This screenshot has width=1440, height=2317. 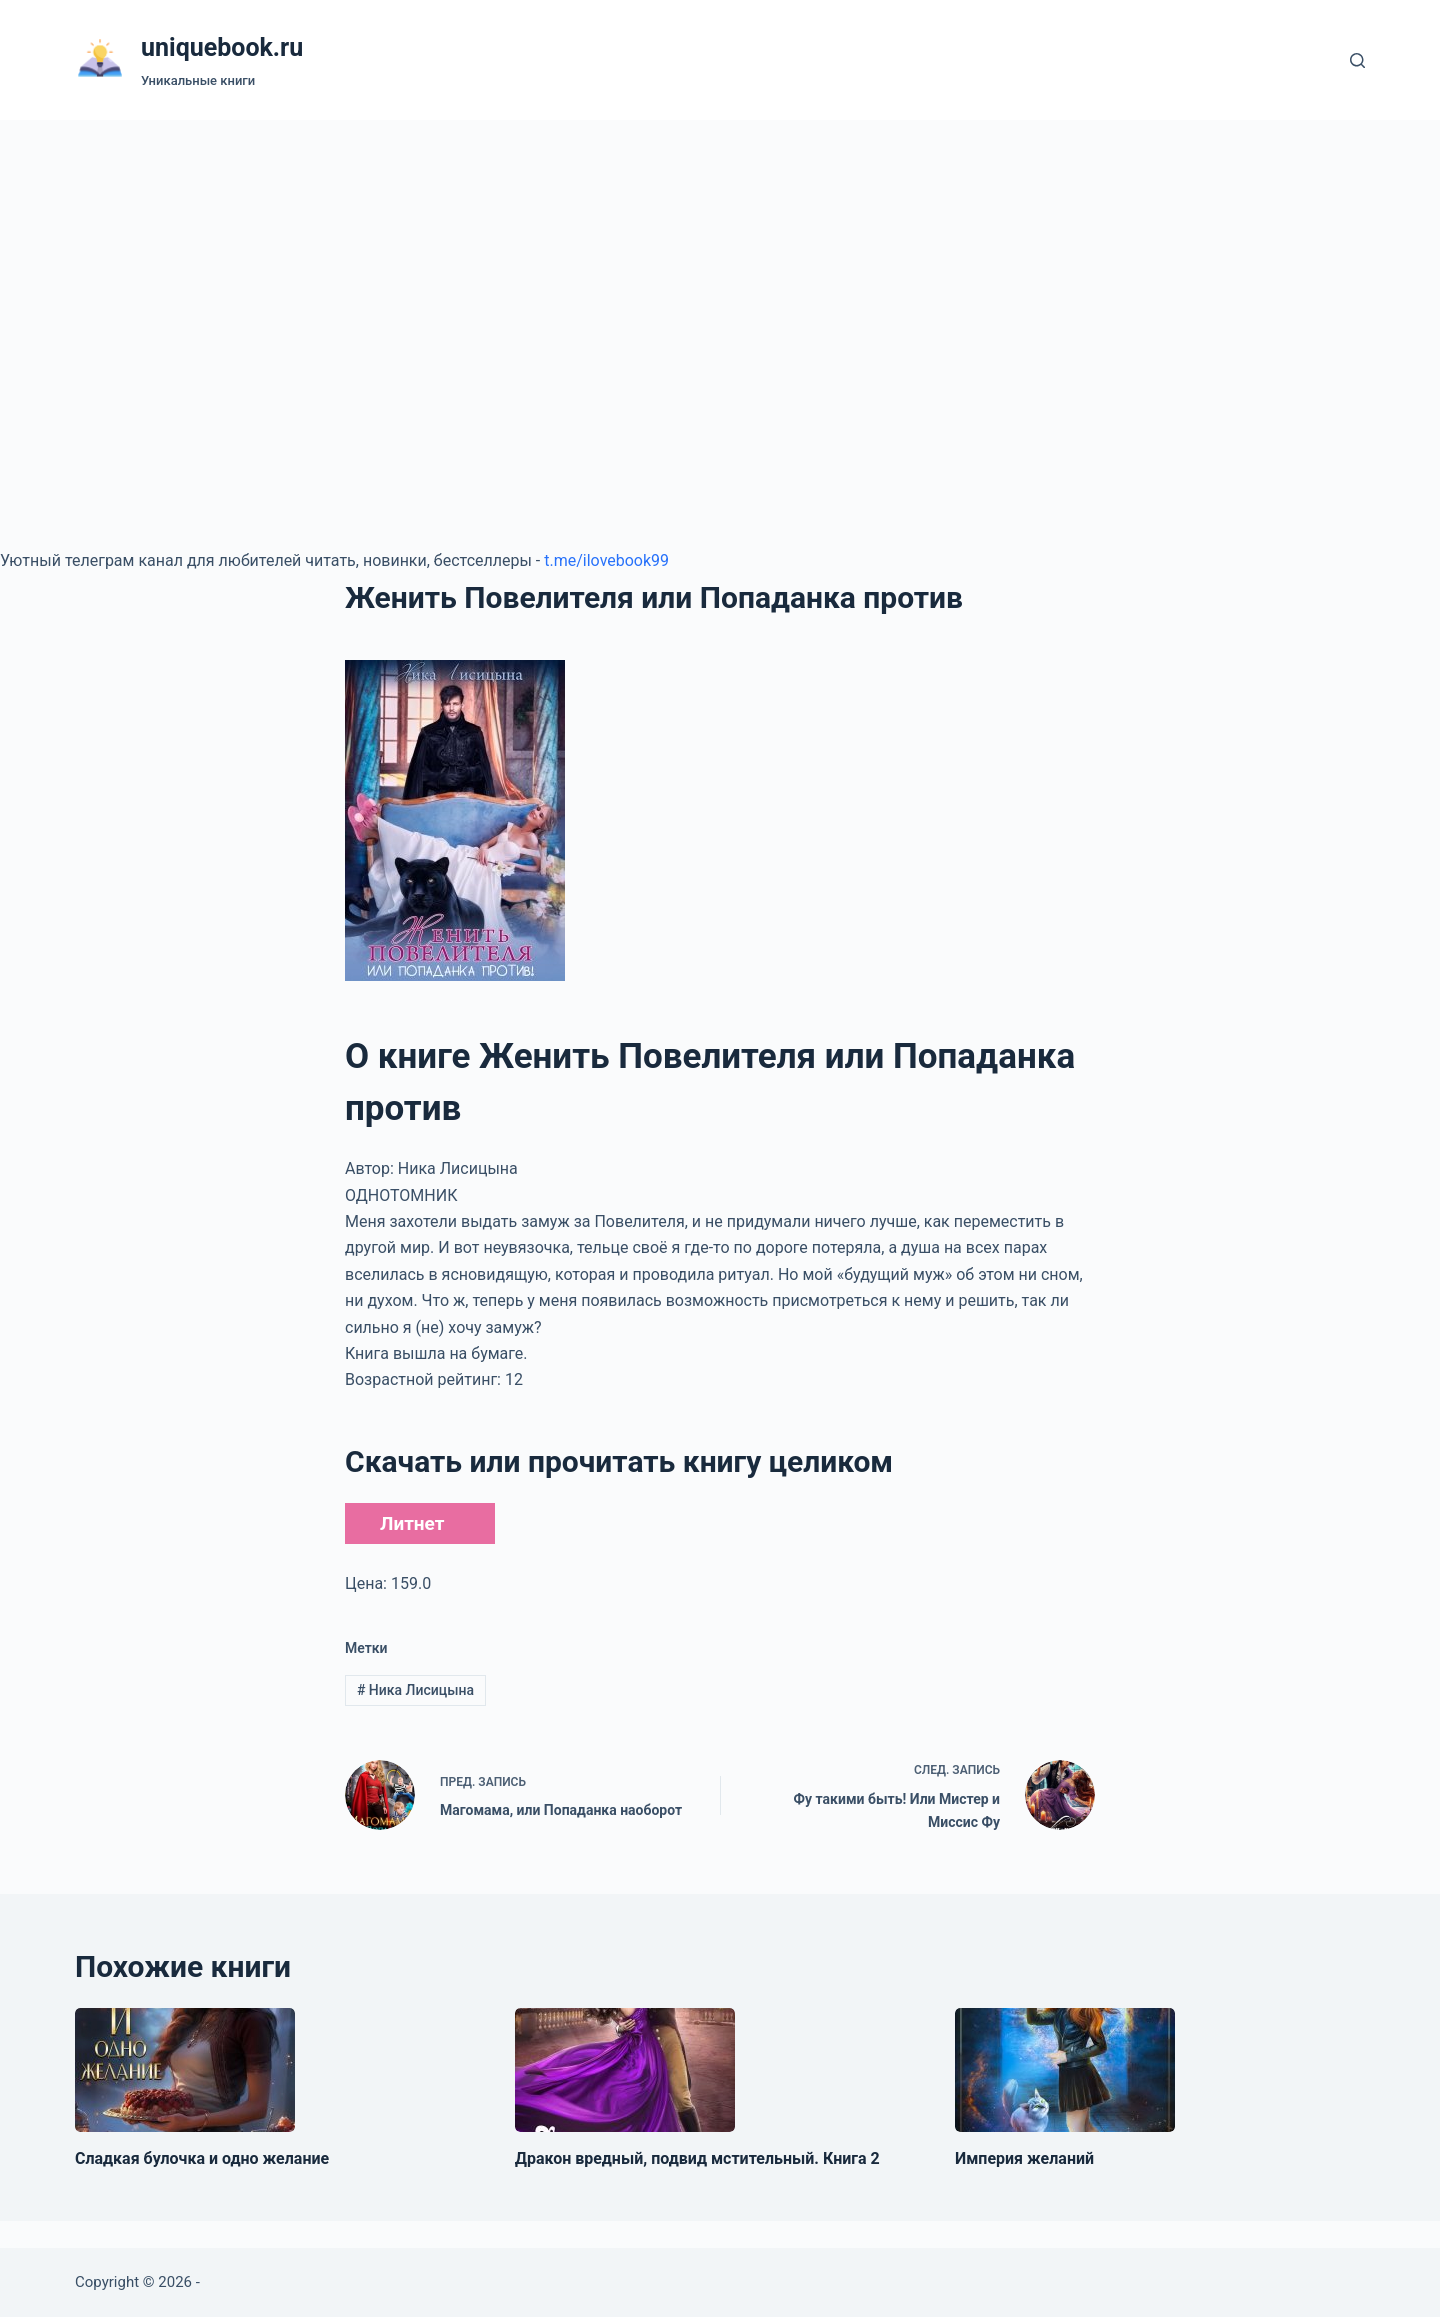 I want to click on uniquebook.ru, so click(x=222, y=47).